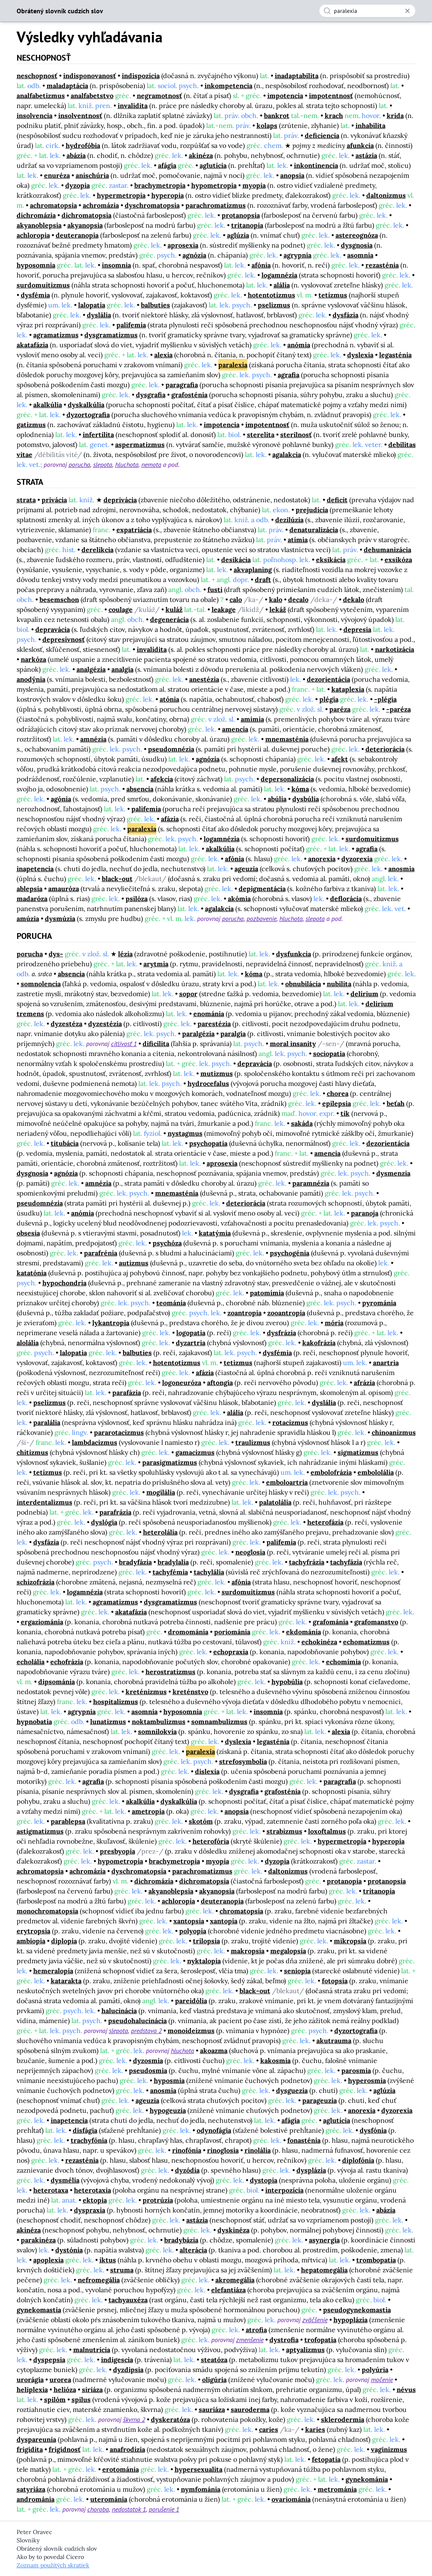  What do you see at coordinates (47, 1911) in the screenshot?
I see `monochromatopsia` at bounding box center [47, 1911].